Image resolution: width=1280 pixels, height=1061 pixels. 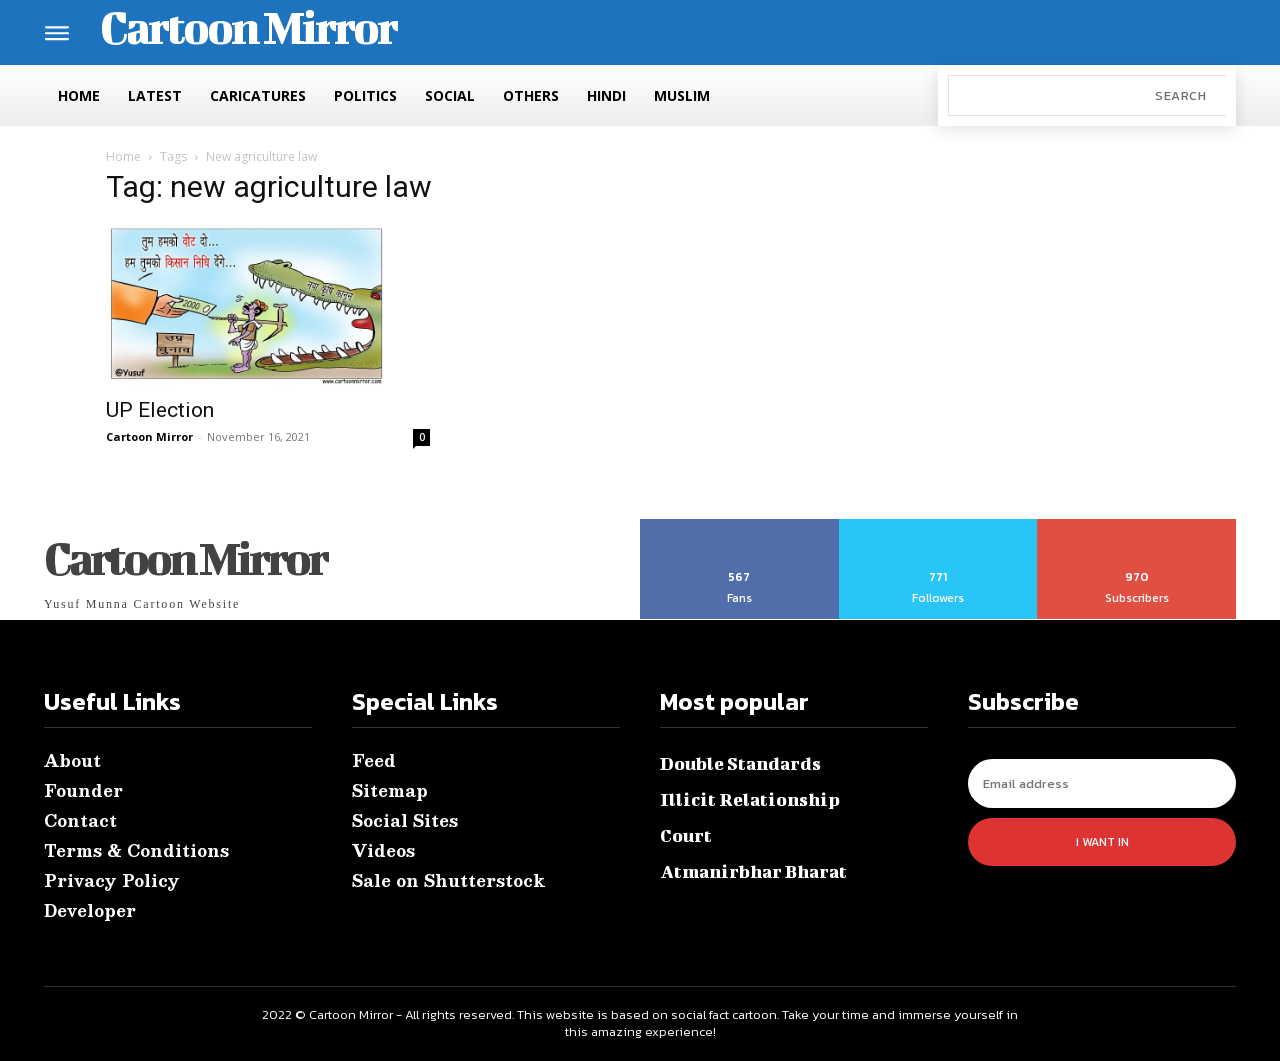 I want to click on Double Standards, so click(x=740, y=763).